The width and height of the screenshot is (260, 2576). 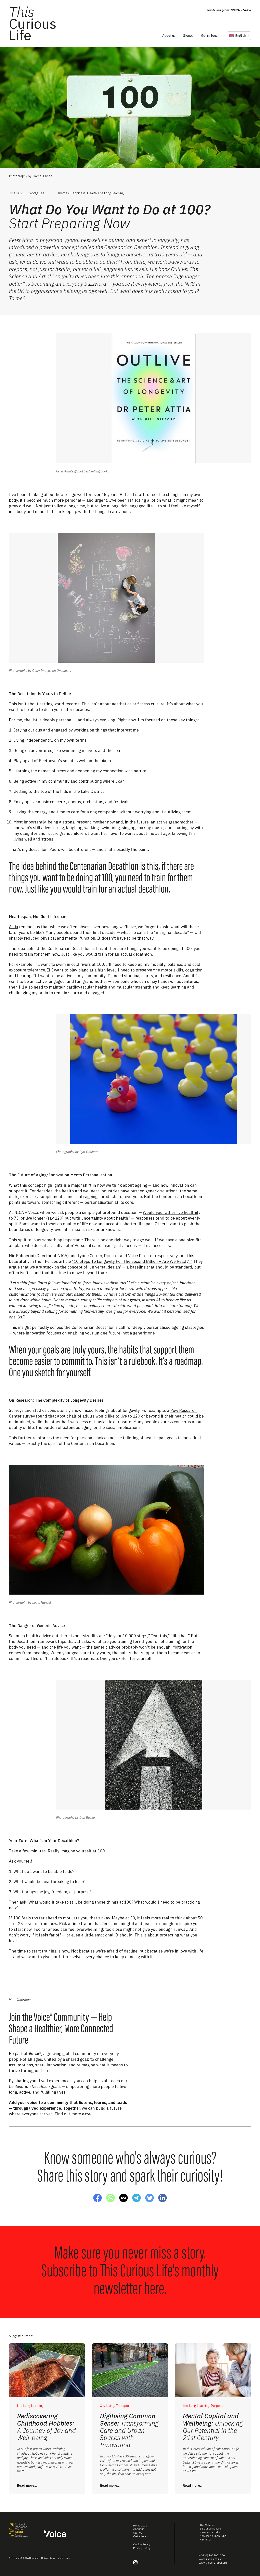 What do you see at coordinates (212, 2555) in the screenshot?
I see `+44 (0) 1912081306` at bounding box center [212, 2555].